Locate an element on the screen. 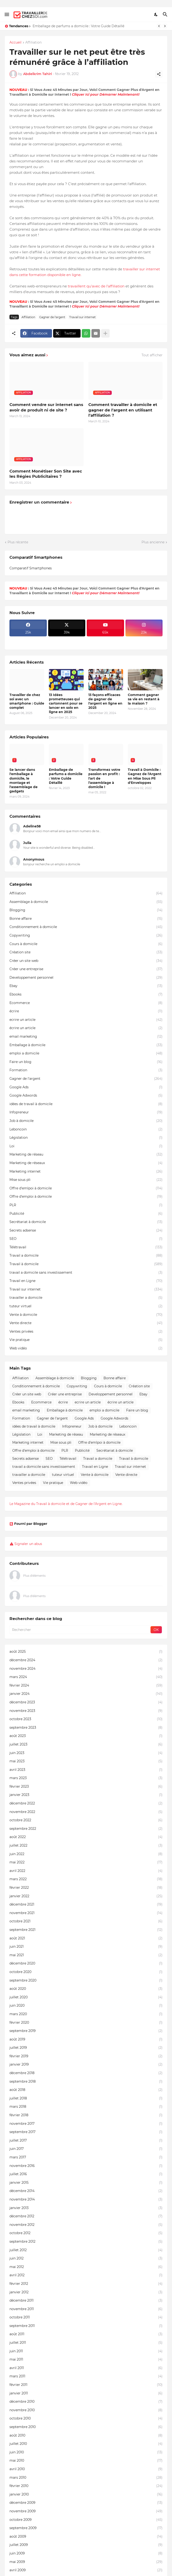  Créer un site web is located at coordinates (86, 961).